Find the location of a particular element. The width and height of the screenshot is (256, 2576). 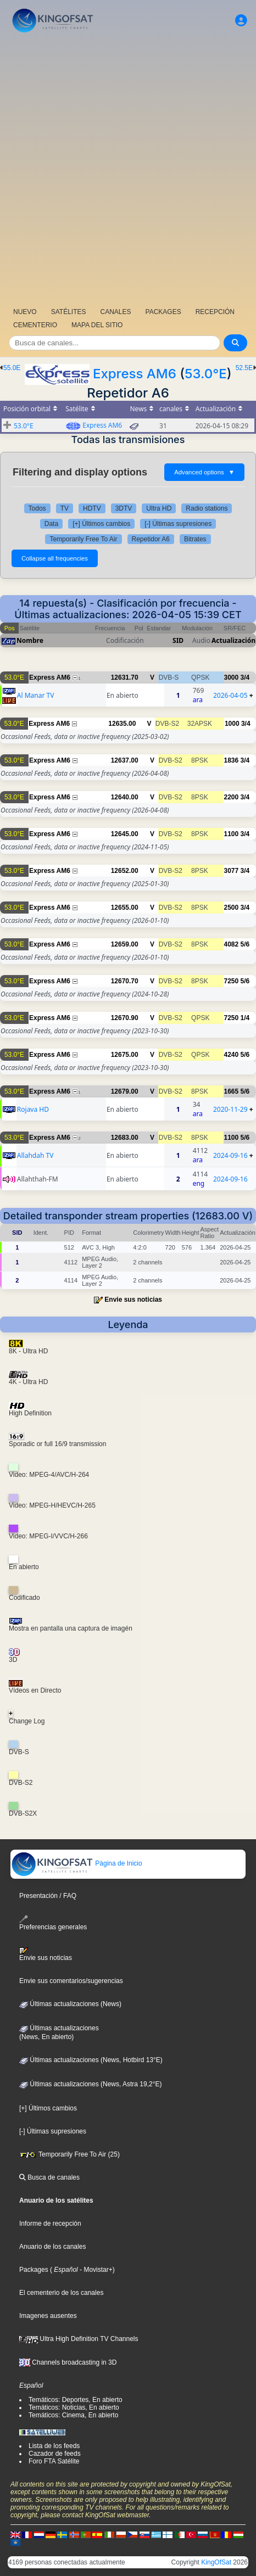

[+] Últimos cambios is located at coordinates (101, 524).